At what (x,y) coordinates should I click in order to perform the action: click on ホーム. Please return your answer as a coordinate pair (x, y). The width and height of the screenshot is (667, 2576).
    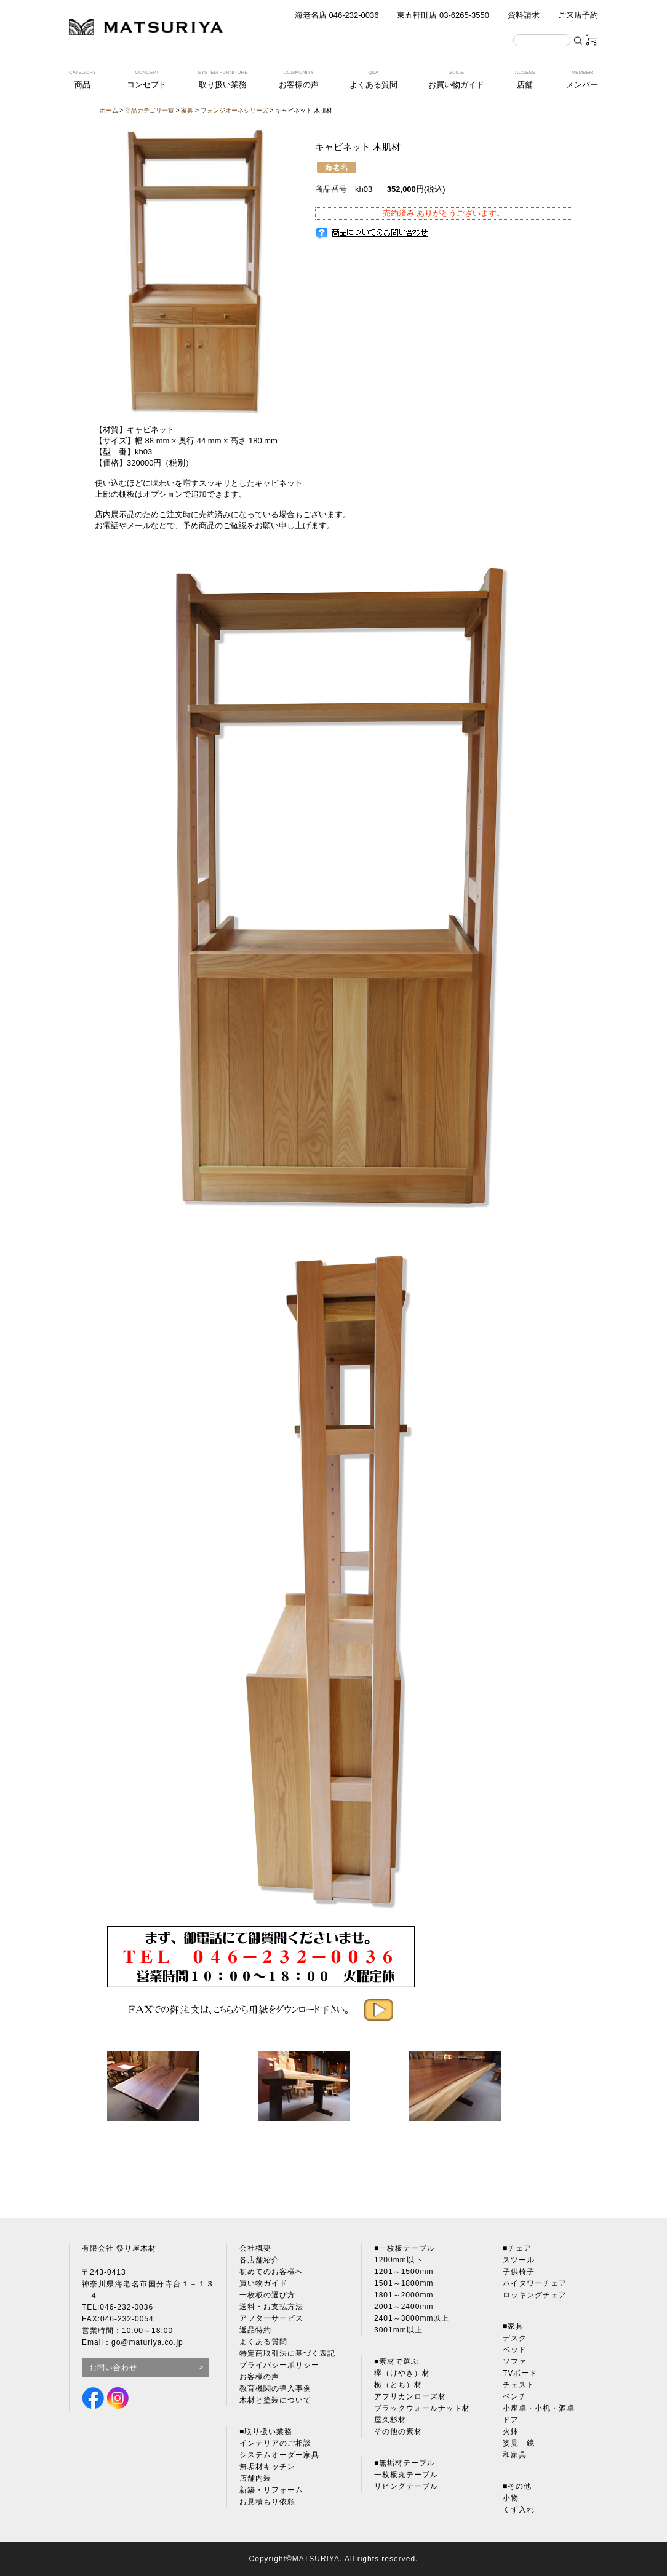
    Looking at the image, I should click on (109, 110).